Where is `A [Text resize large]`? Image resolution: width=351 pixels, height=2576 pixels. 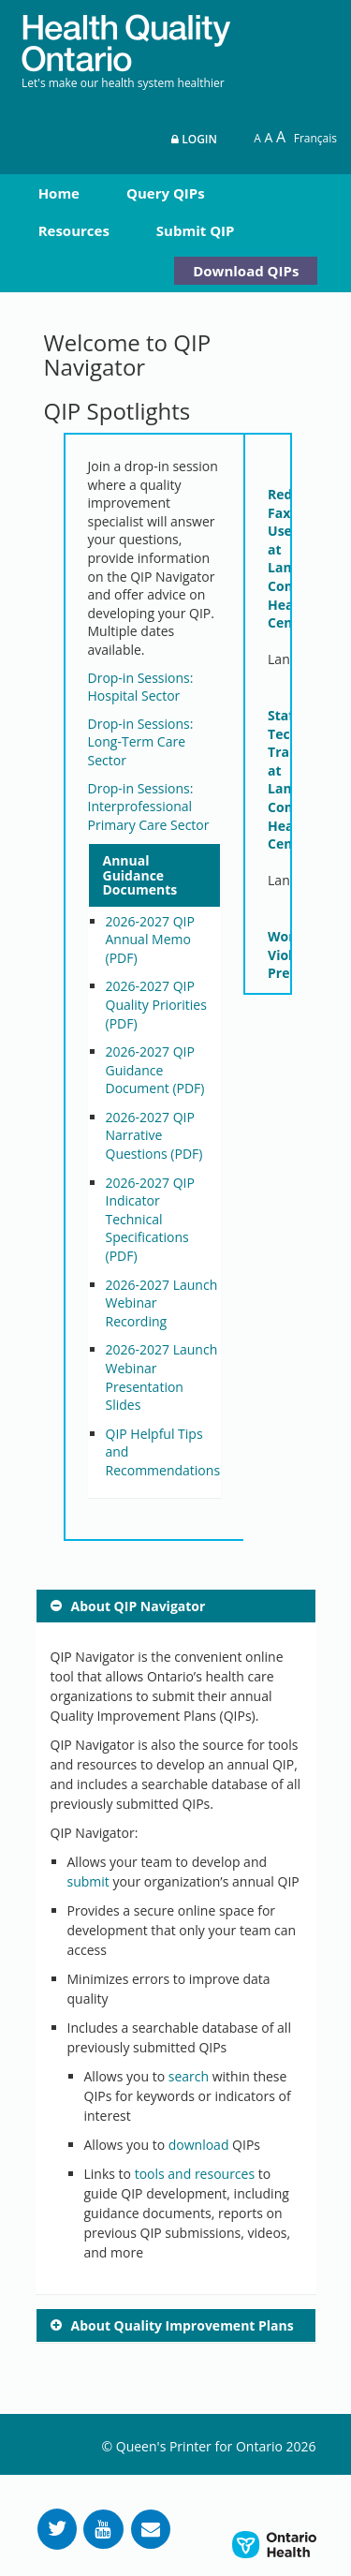
A [Text resize large] is located at coordinates (268, 137).